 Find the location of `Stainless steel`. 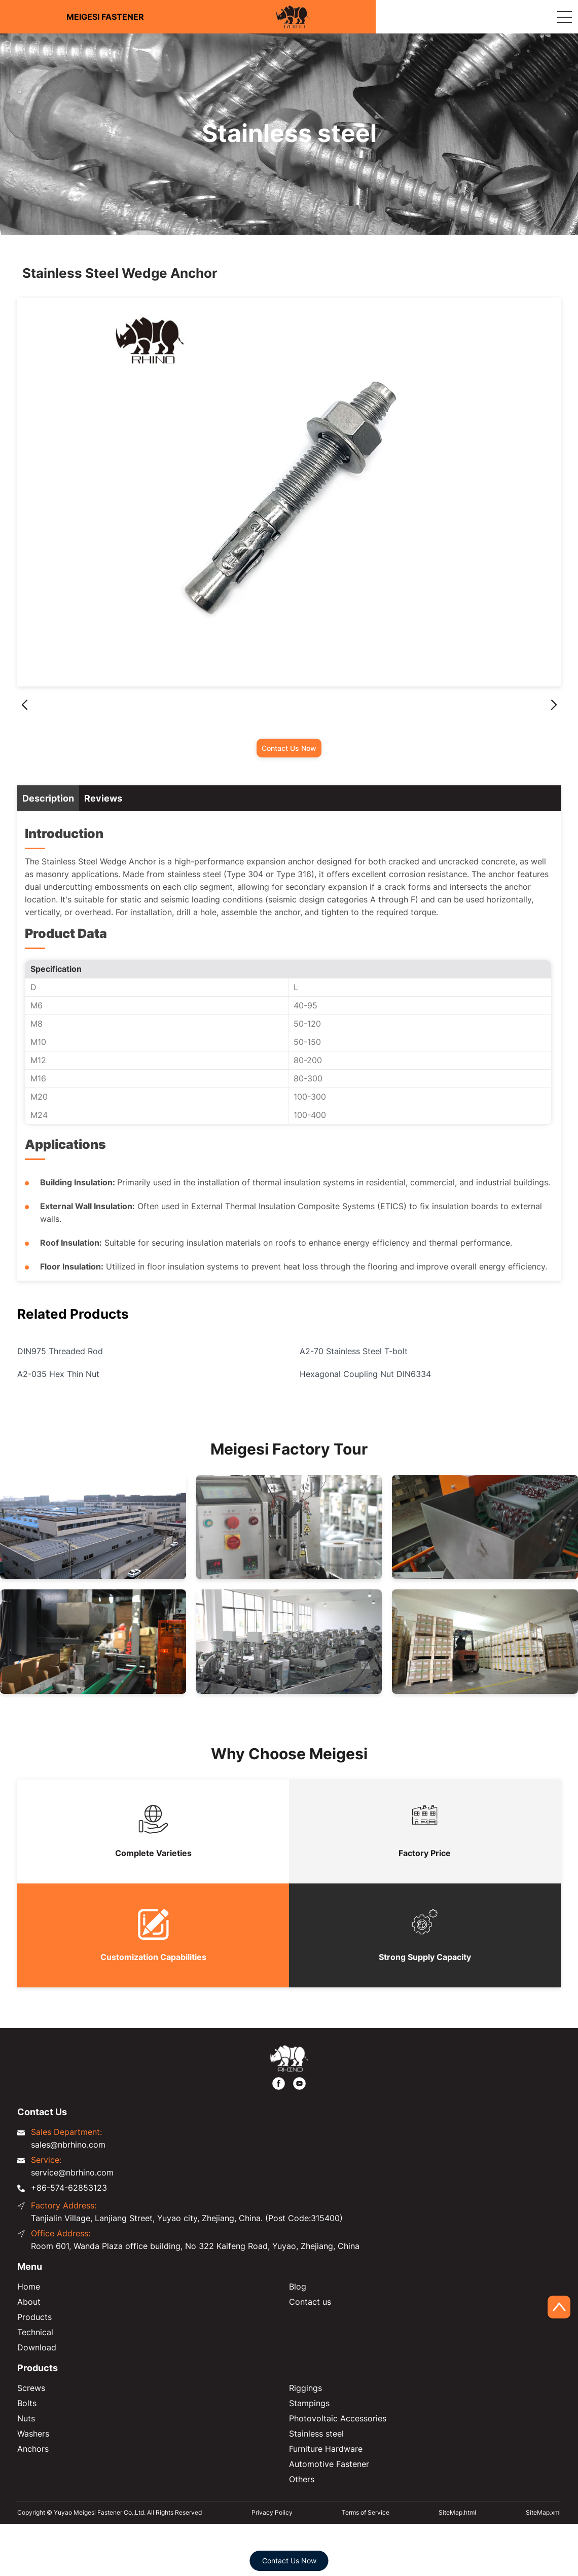

Stainless steel is located at coordinates (316, 2433).